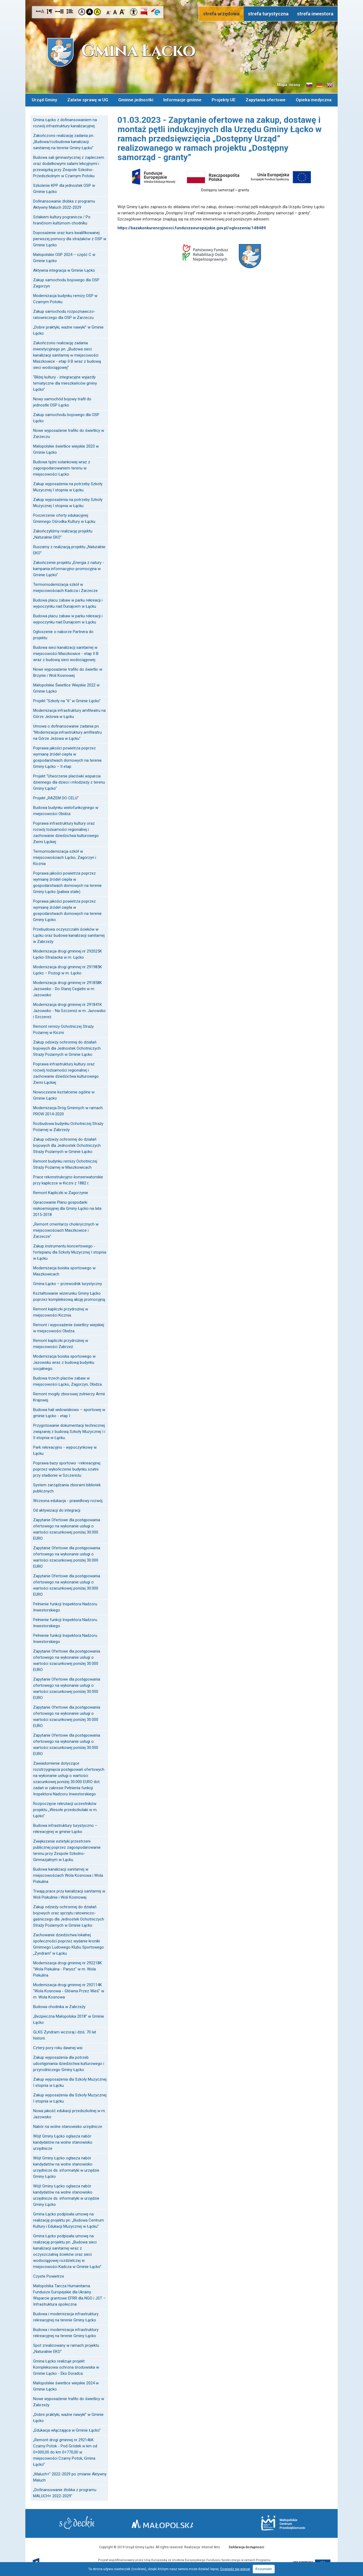 This screenshot has height=2576, width=363. What do you see at coordinates (109, 12) in the screenshot?
I see `Czcionka mniejsza` at bounding box center [109, 12].